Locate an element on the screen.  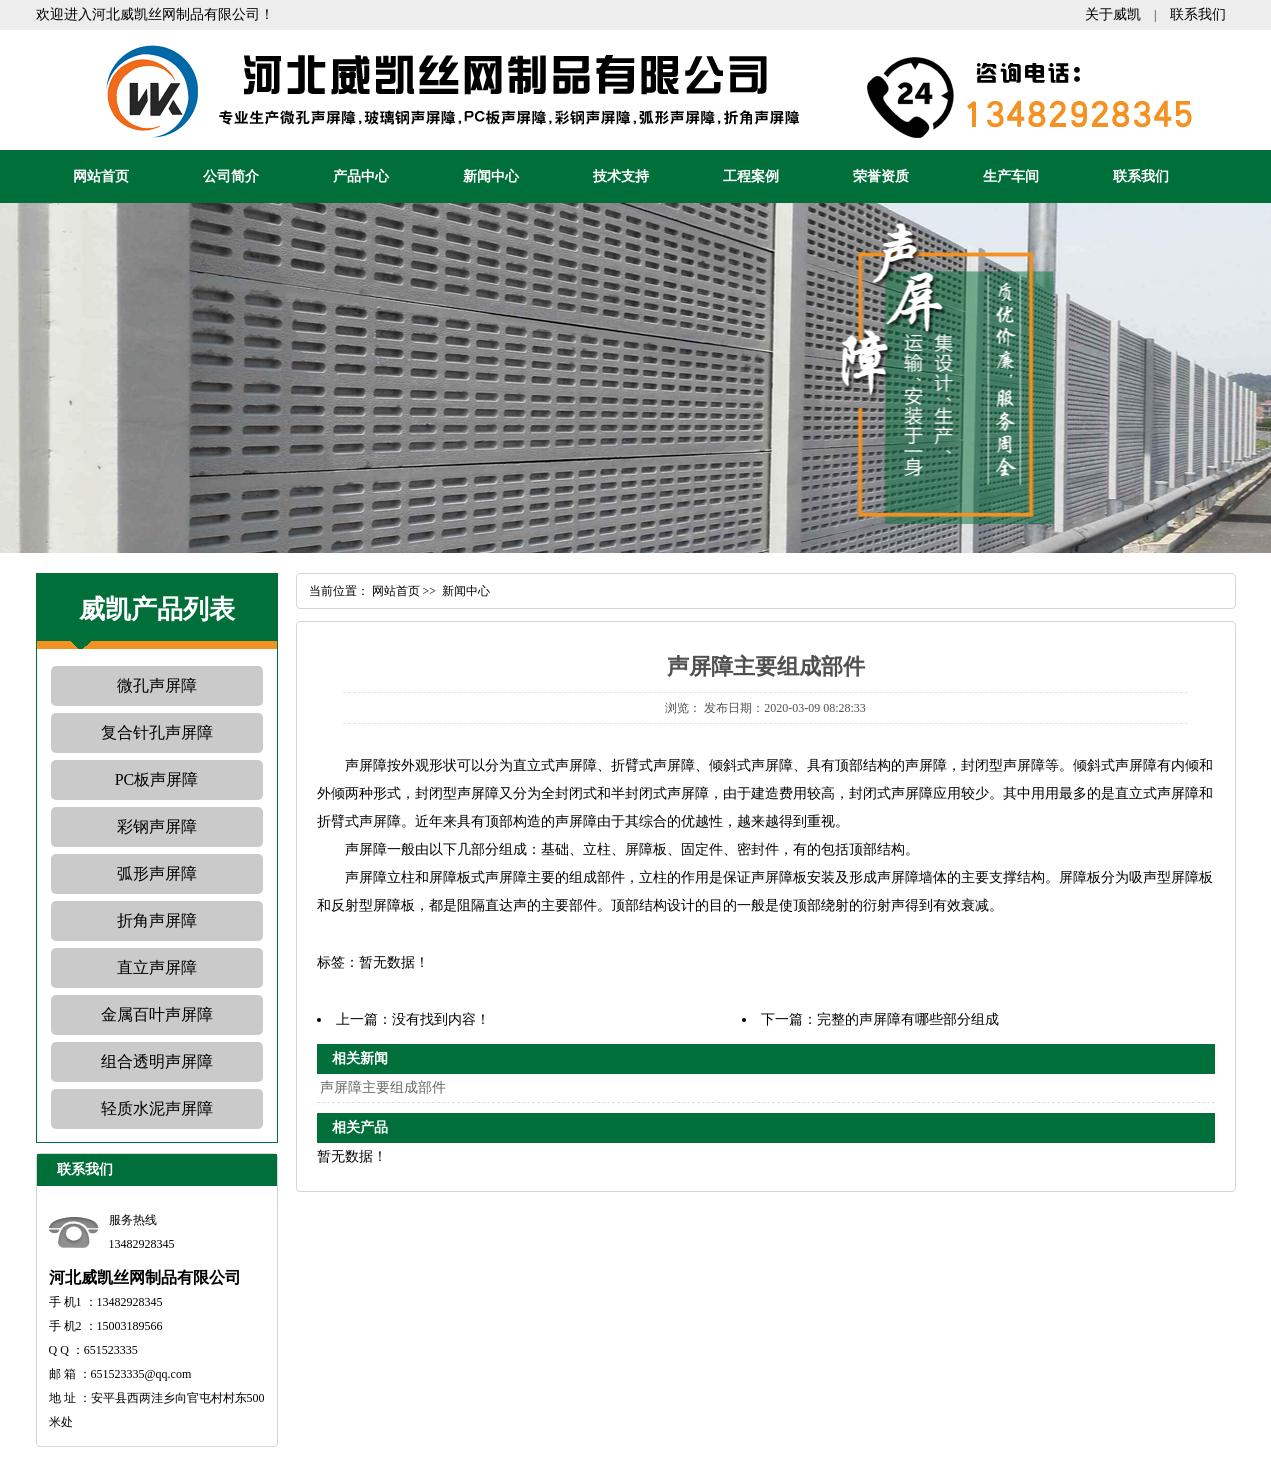
声屏障主要组成部件 is located at coordinates (383, 1087).